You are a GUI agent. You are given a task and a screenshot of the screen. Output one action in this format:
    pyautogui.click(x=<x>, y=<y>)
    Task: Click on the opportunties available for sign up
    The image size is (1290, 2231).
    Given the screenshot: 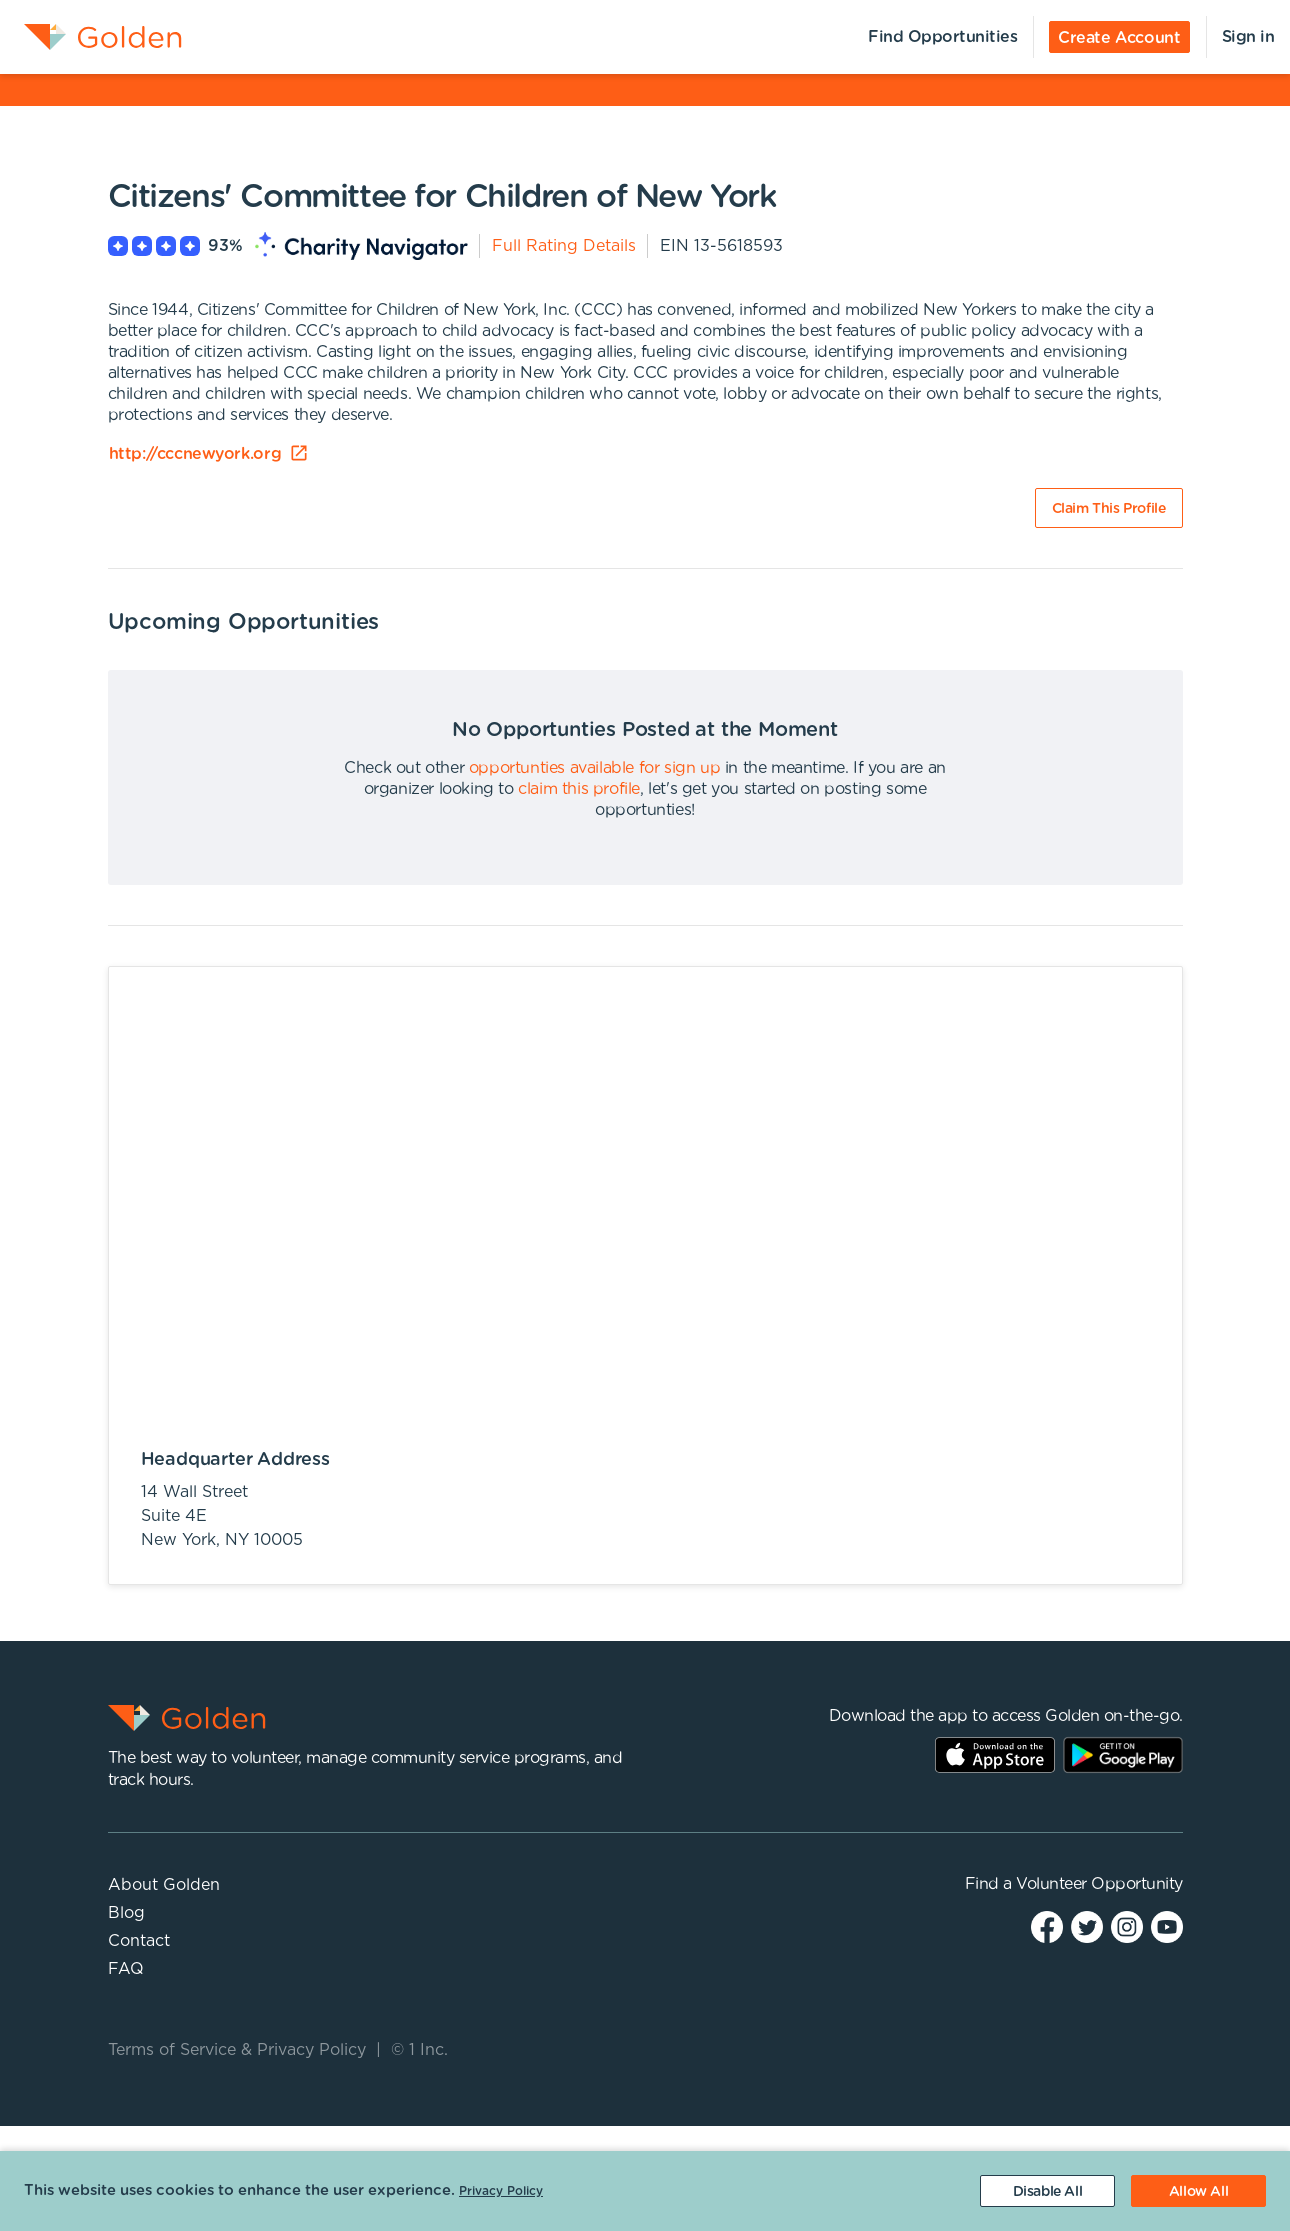 What is the action you would take?
    pyautogui.click(x=594, y=768)
    